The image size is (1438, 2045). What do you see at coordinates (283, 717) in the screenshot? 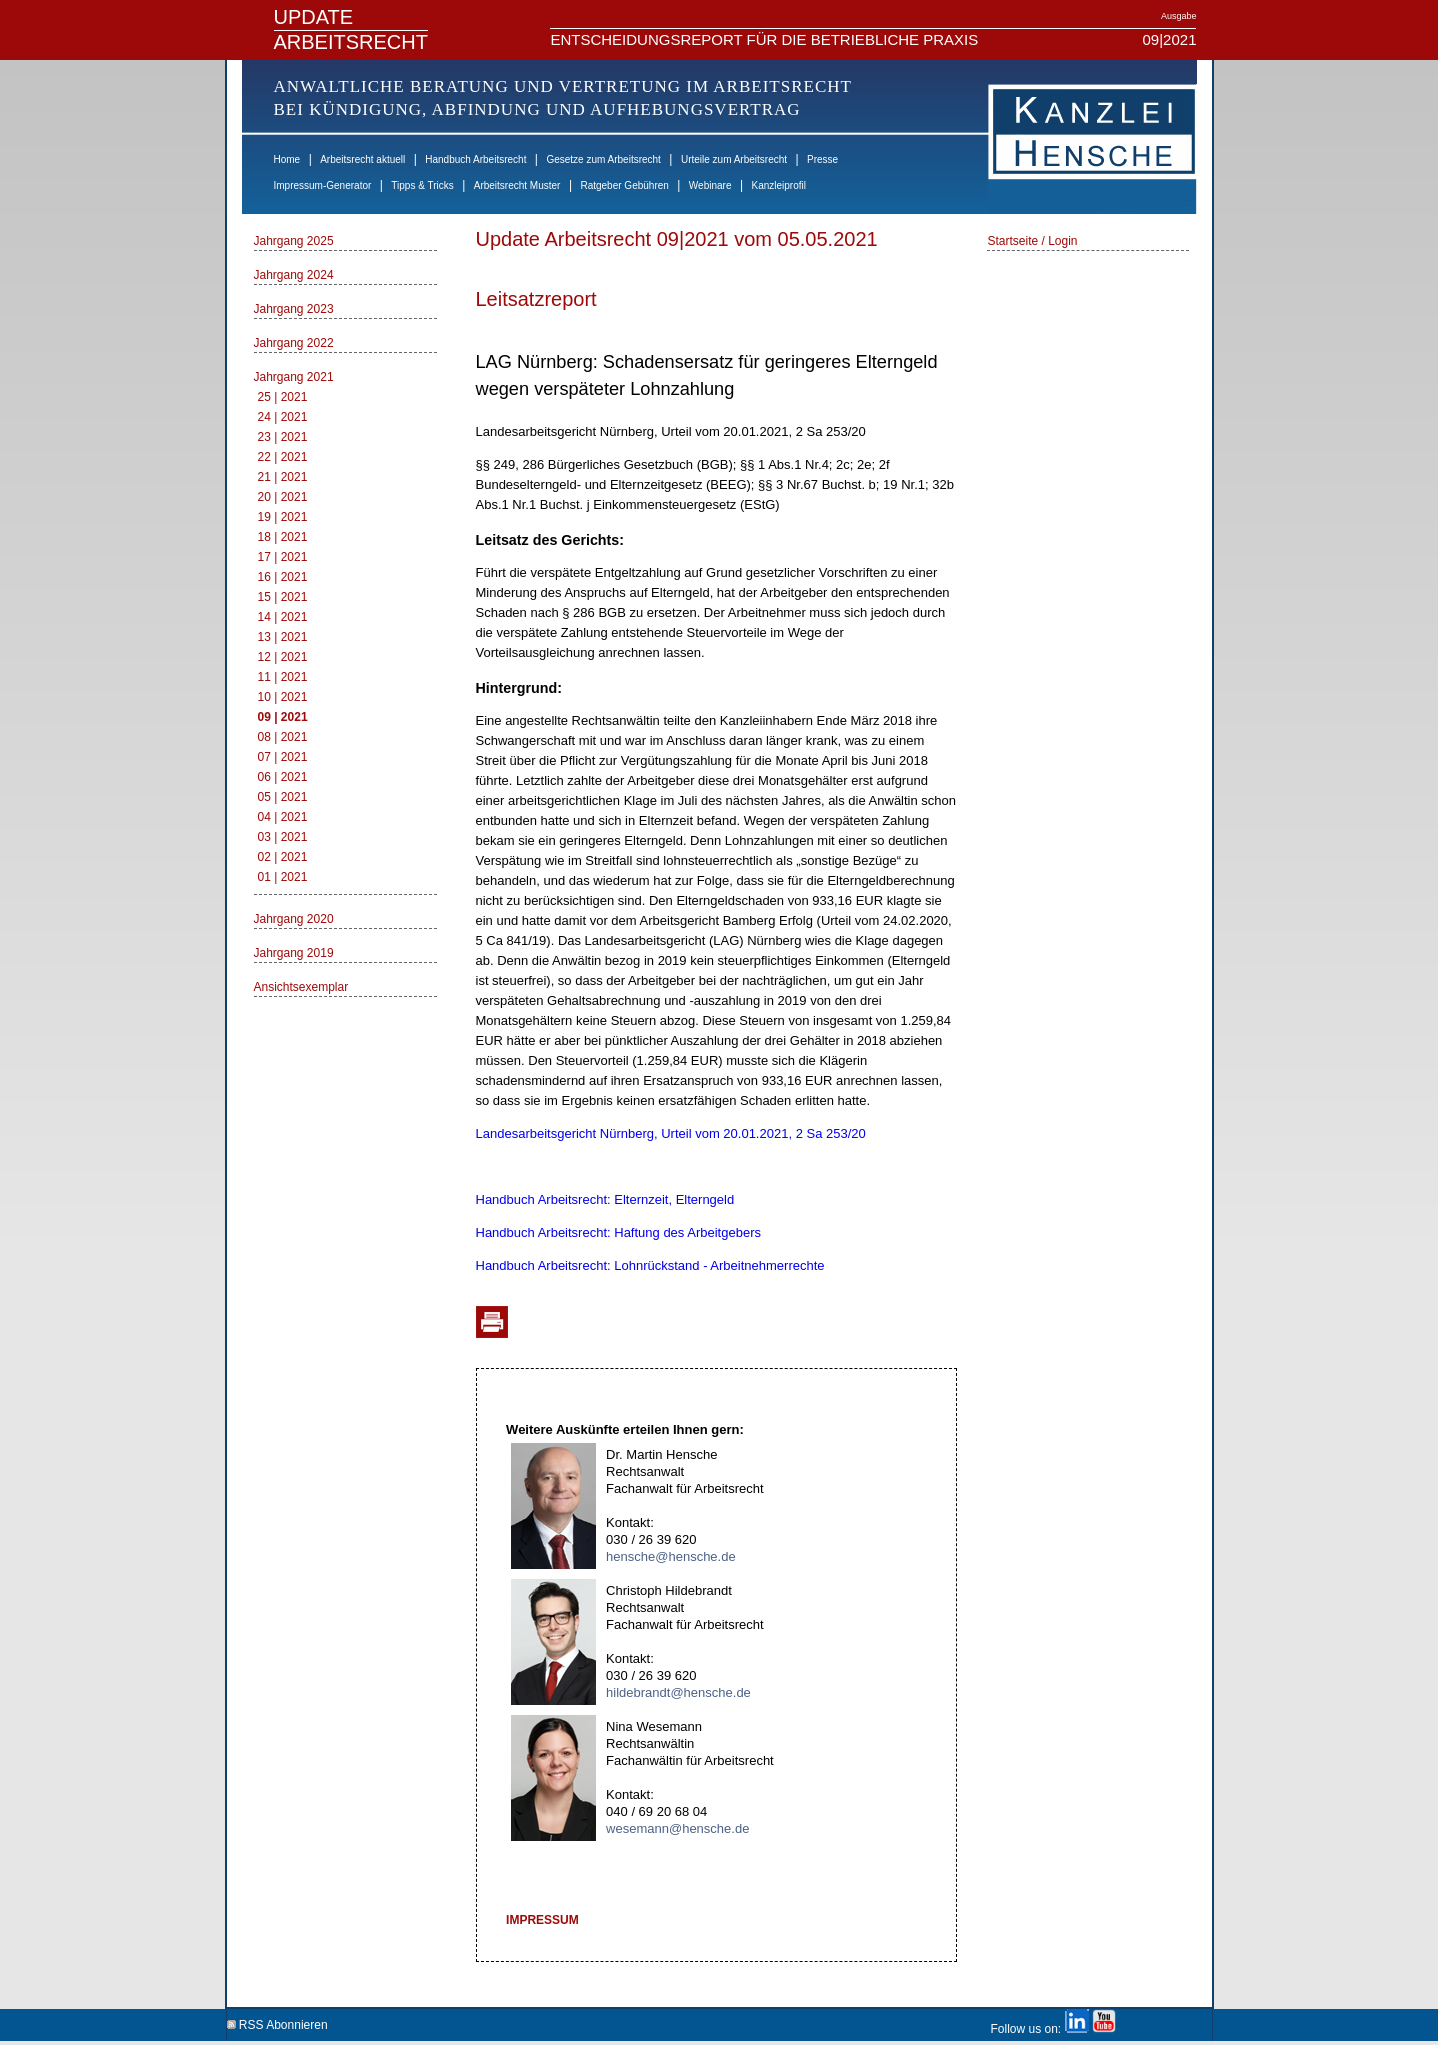
I see `09 | 2021` at bounding box center [283, 717].